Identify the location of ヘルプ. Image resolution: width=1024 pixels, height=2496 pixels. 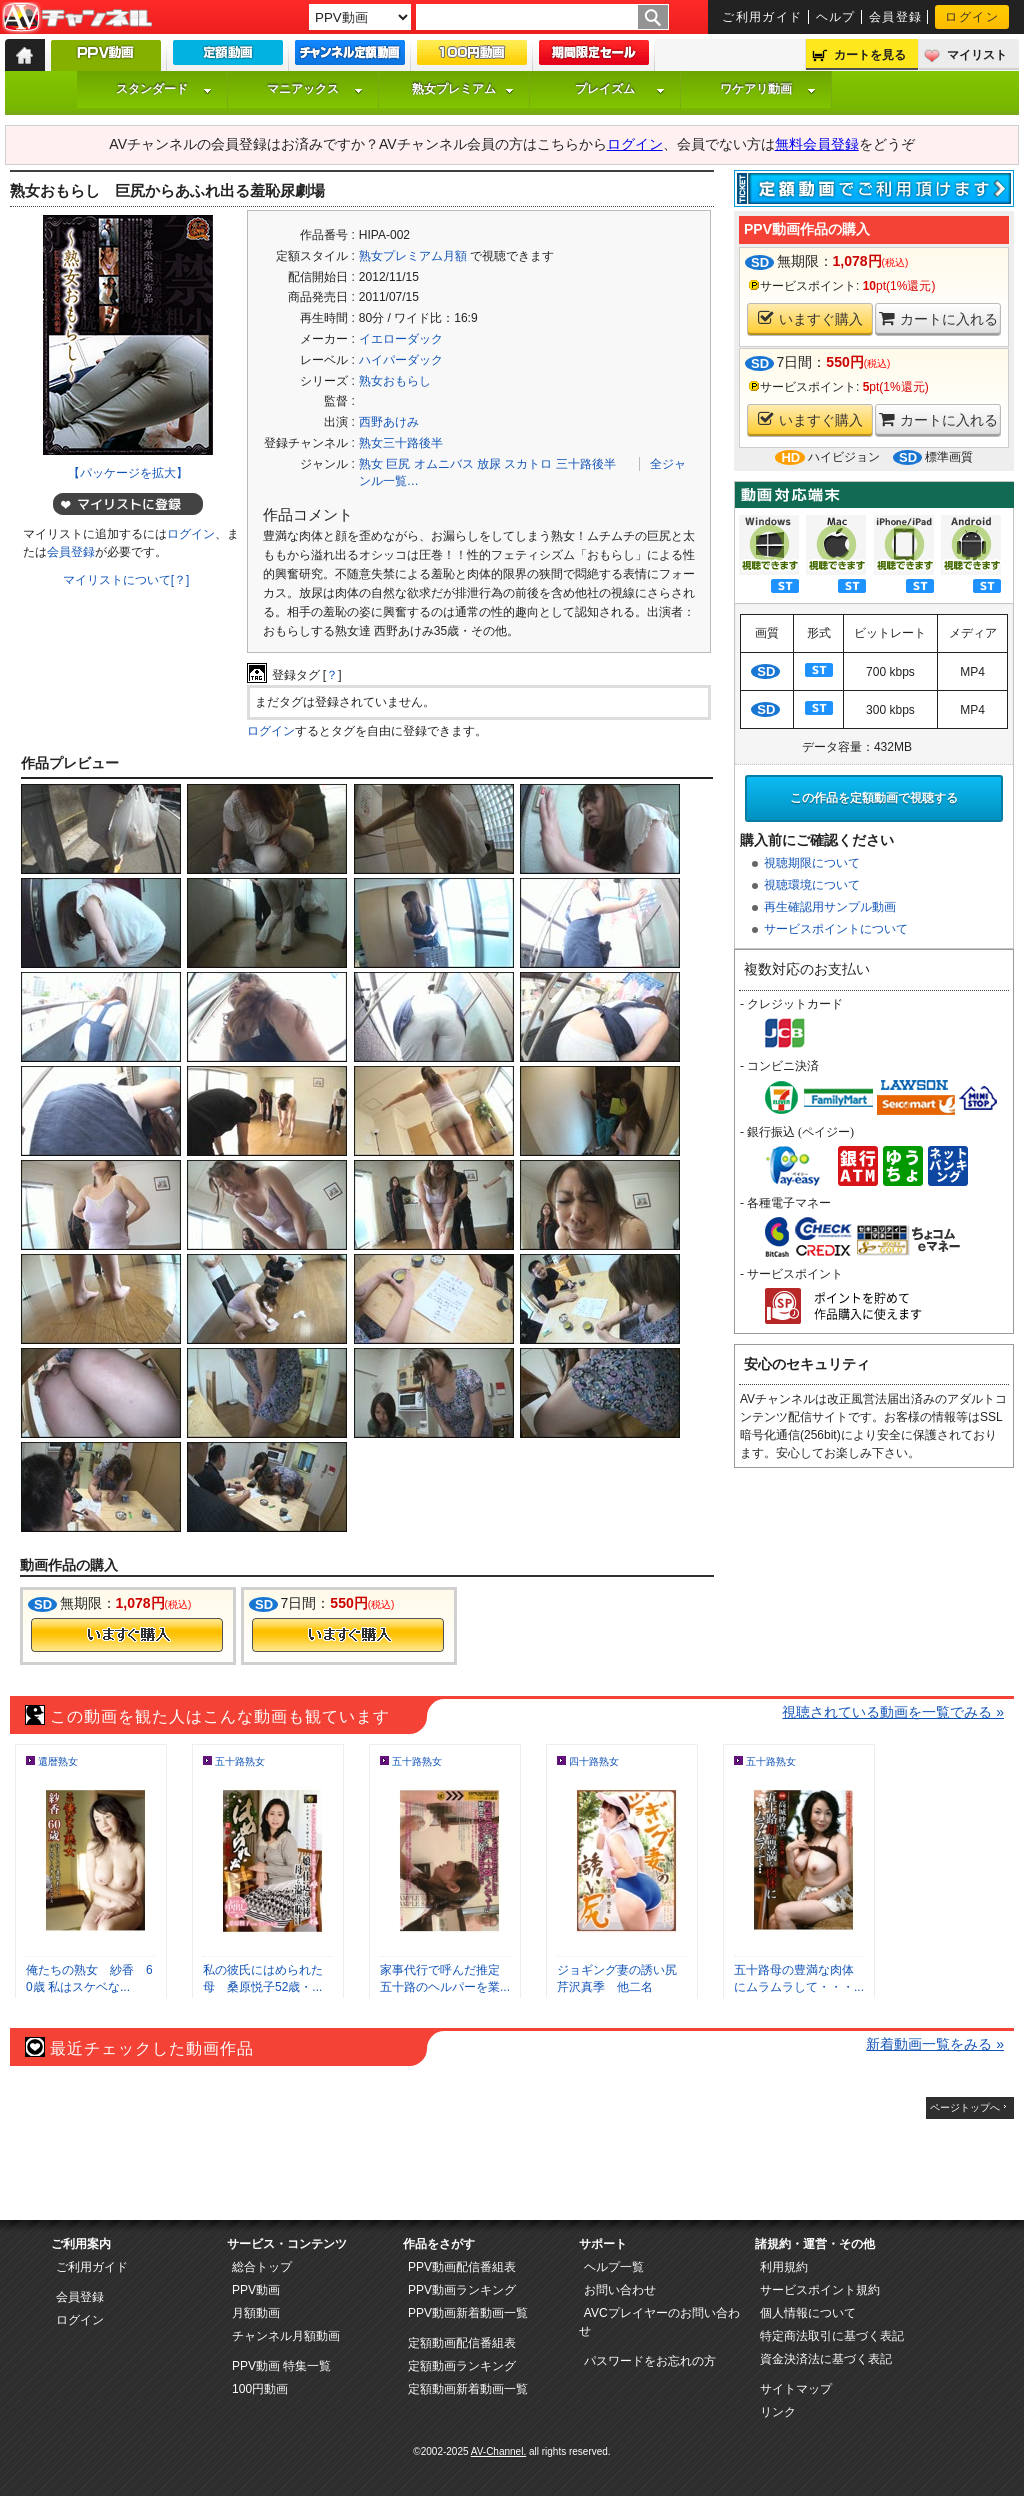
(836, 17).